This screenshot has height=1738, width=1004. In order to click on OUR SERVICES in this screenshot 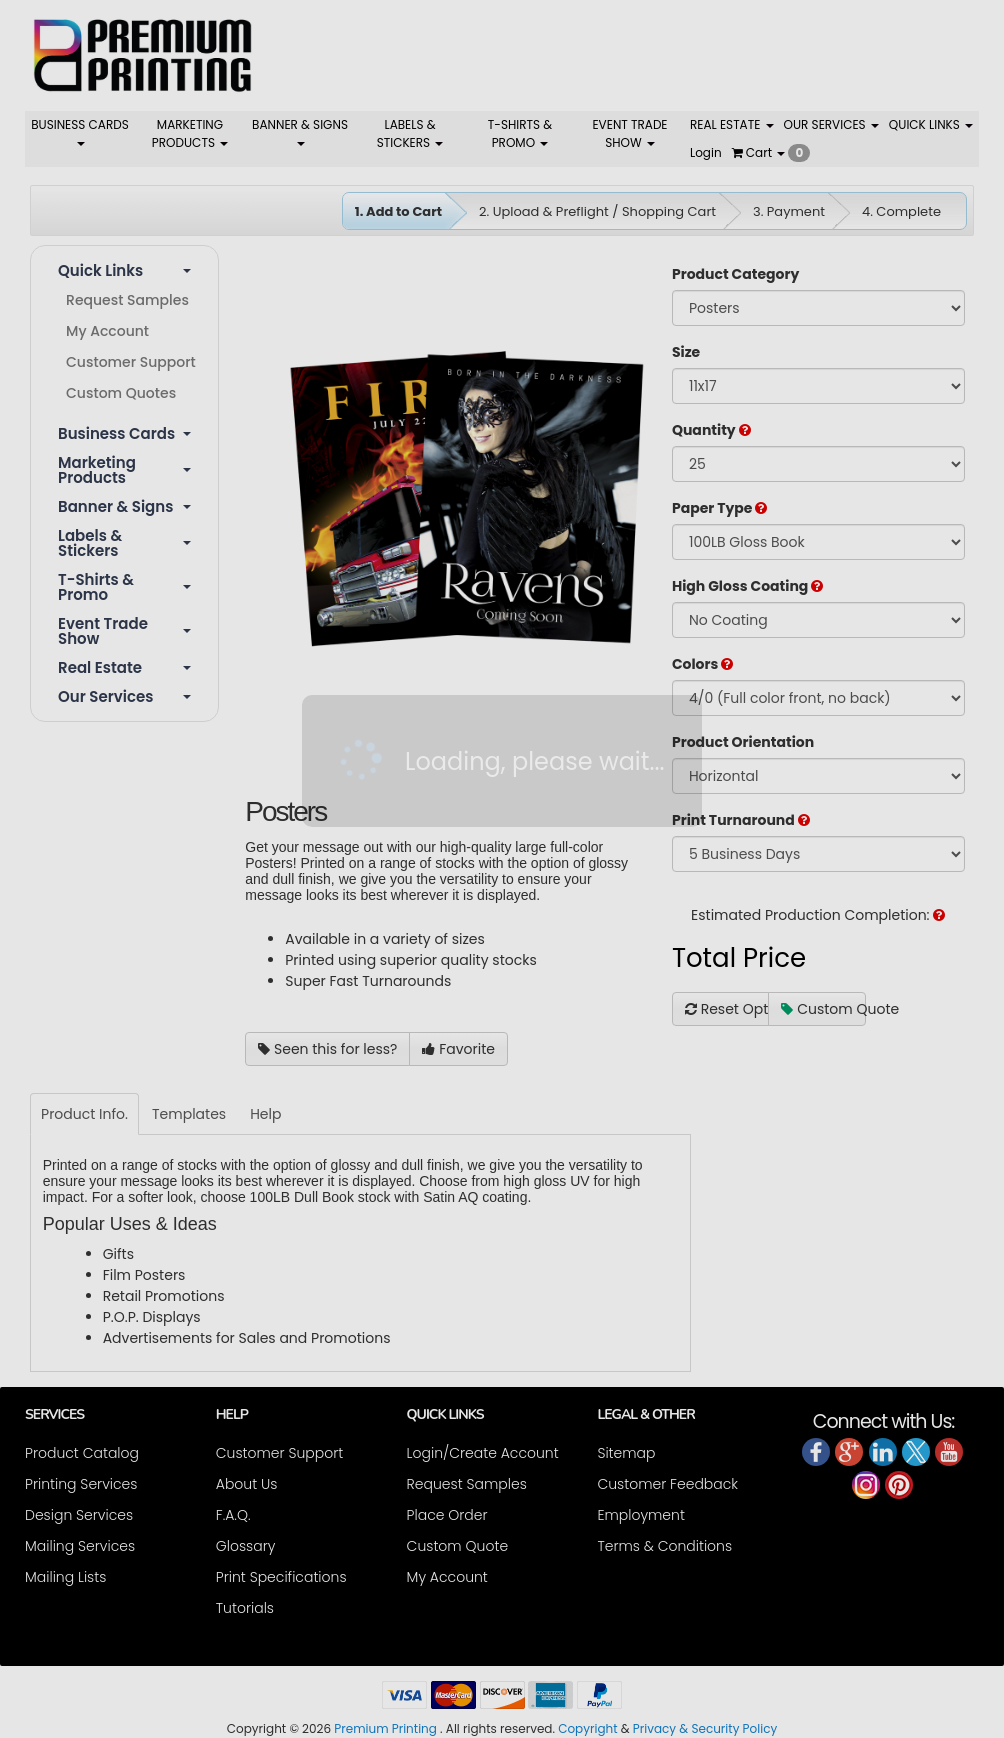, I will do `click(831, 124)`.